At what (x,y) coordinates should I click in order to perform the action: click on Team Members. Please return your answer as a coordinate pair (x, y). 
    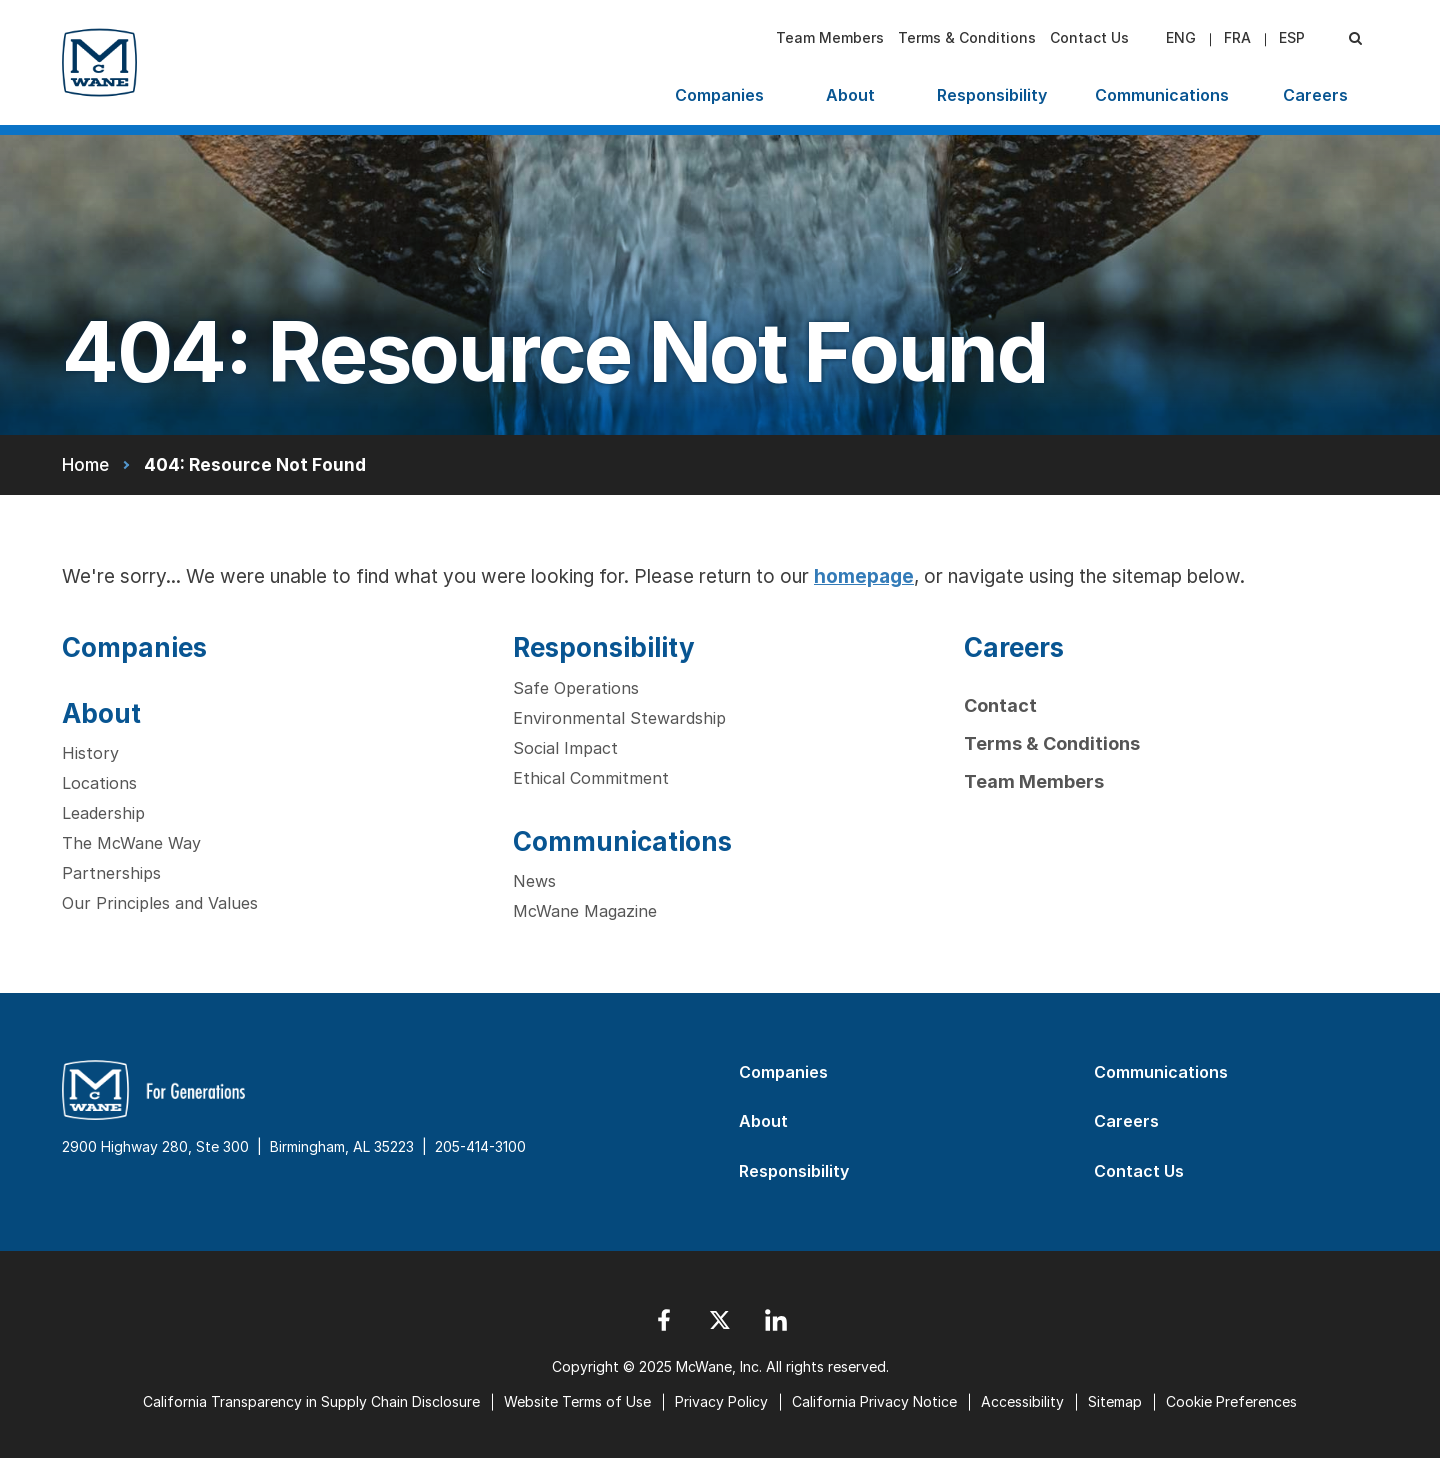
    Looking at the image, I should click on (830, 37).